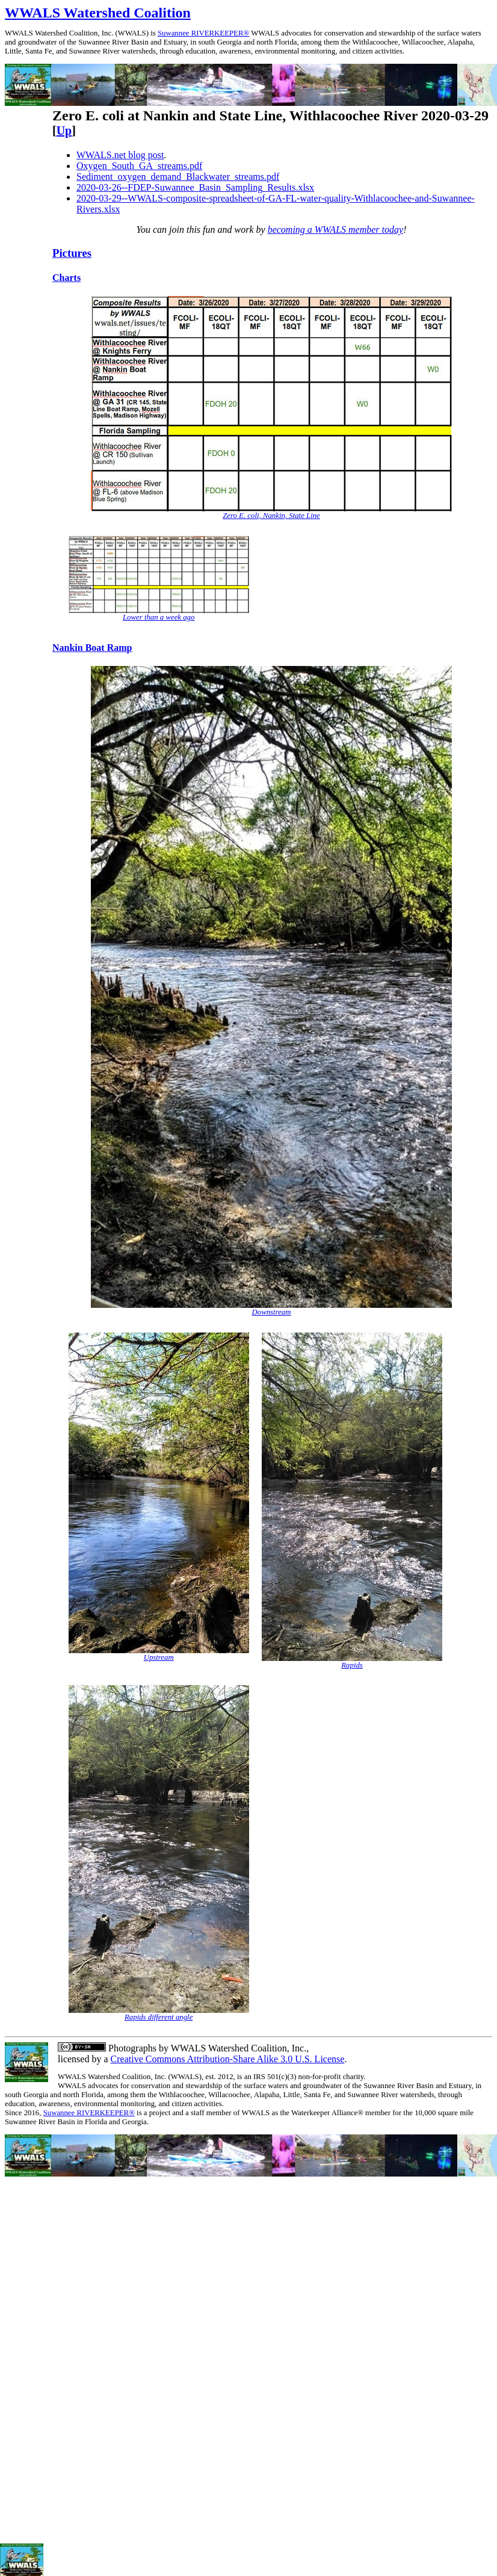 This screenshot has height=2576, width=497. Describe the element at coordinates (203, 33) in the screenshot. I see `Suwannee RIVERKEEPER®` at that location.